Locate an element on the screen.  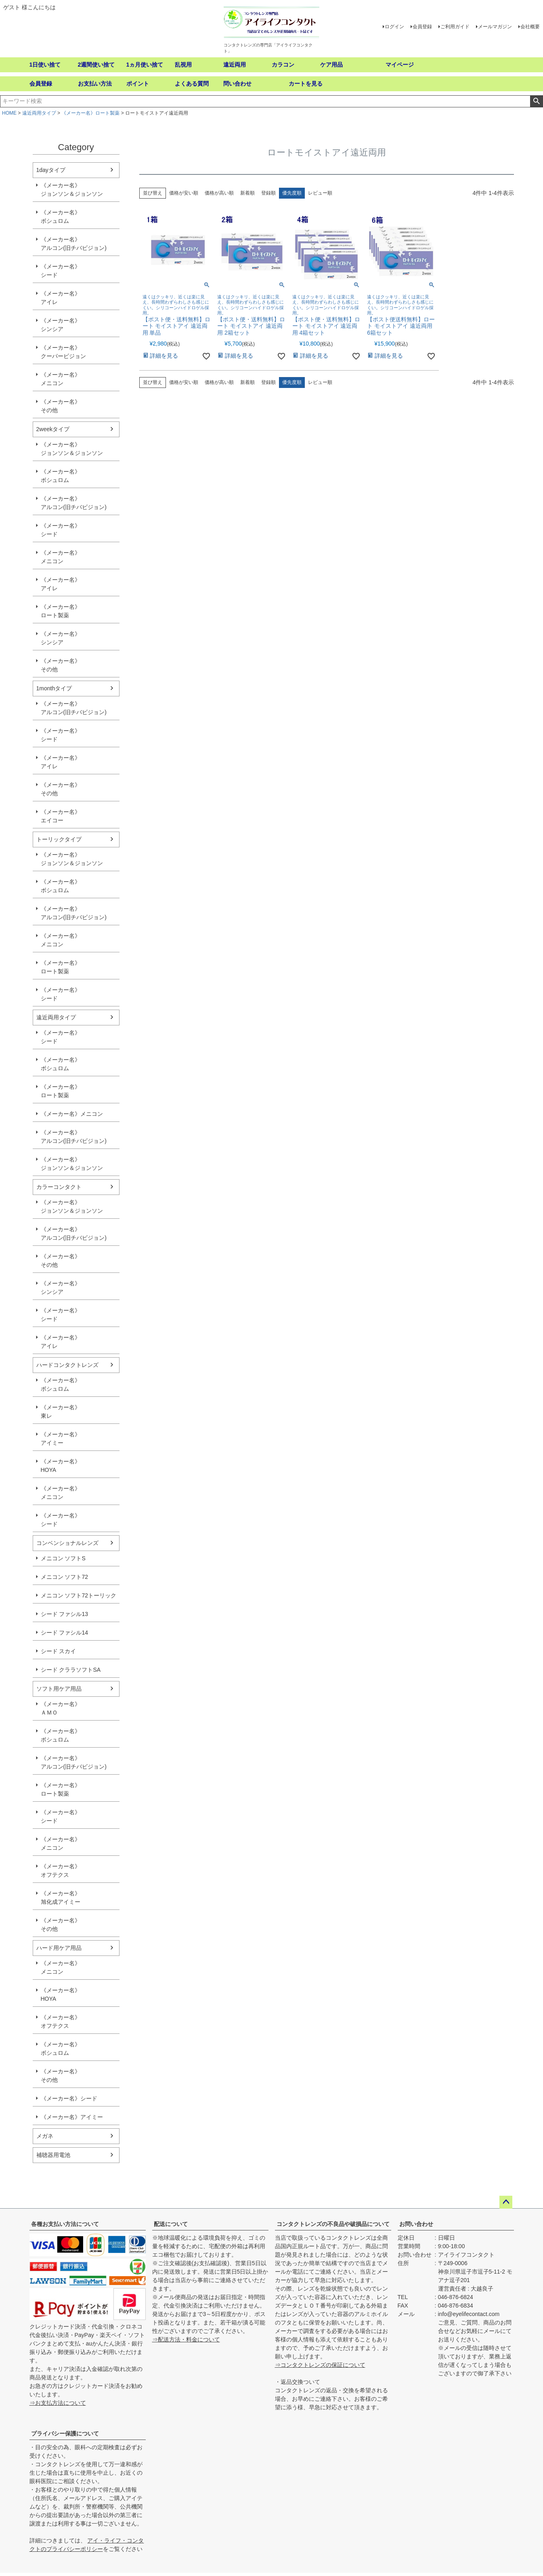
トーリックタイプ is located at coordinates (59, 839).